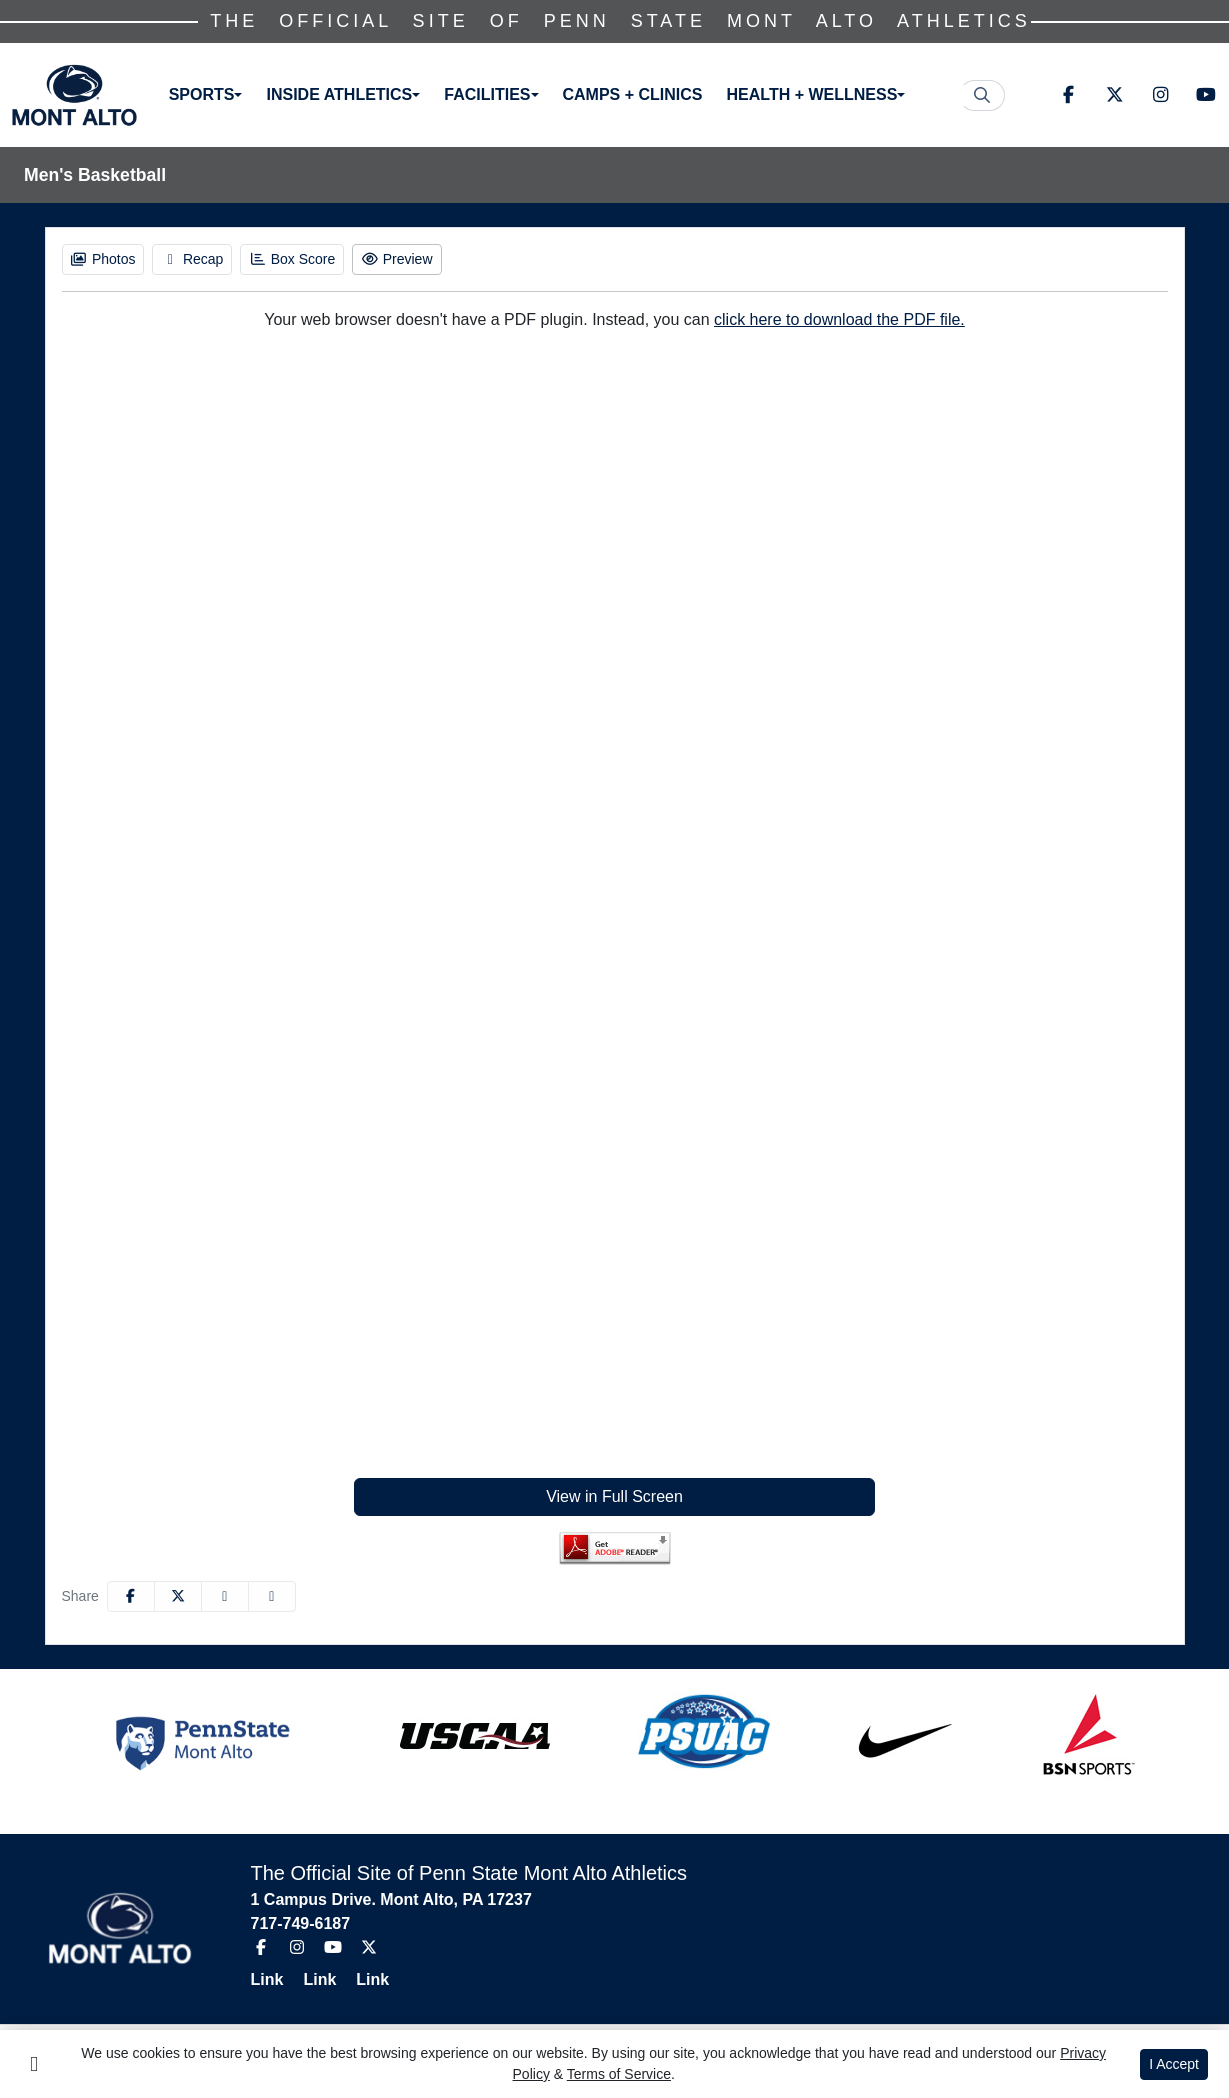 This screenshot has height=2098, width=1229. What do you see at coordinates (1206, 95) in the screenshot?
I see `[Youtube]` at bounding box center [1206, 95].